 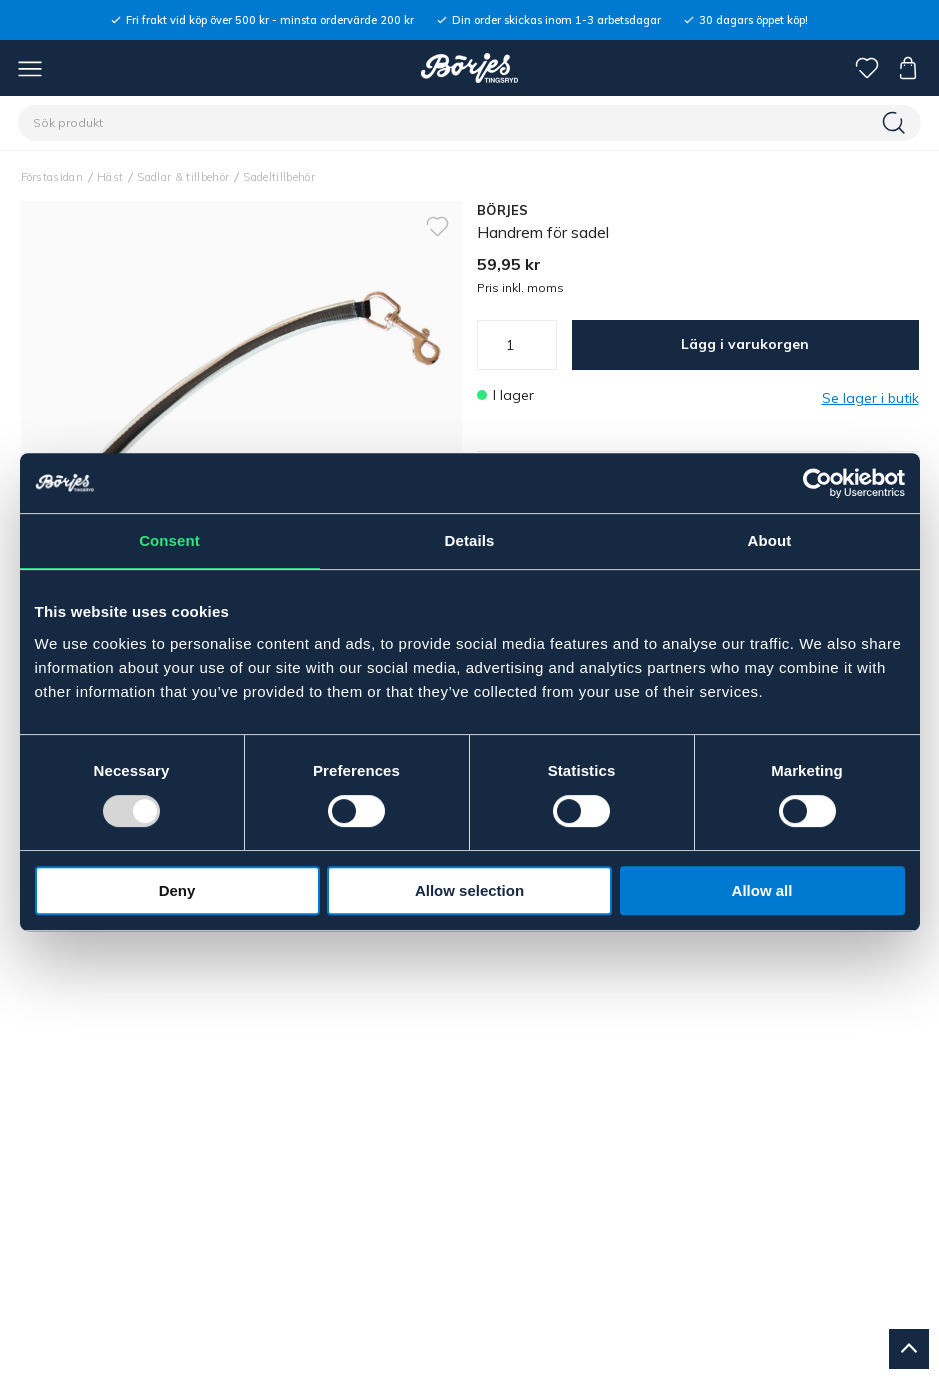 What do you see at coordinates (169, 540) in the screenshot?
I see `Consent [tab]` at bounding box center [169, 540].